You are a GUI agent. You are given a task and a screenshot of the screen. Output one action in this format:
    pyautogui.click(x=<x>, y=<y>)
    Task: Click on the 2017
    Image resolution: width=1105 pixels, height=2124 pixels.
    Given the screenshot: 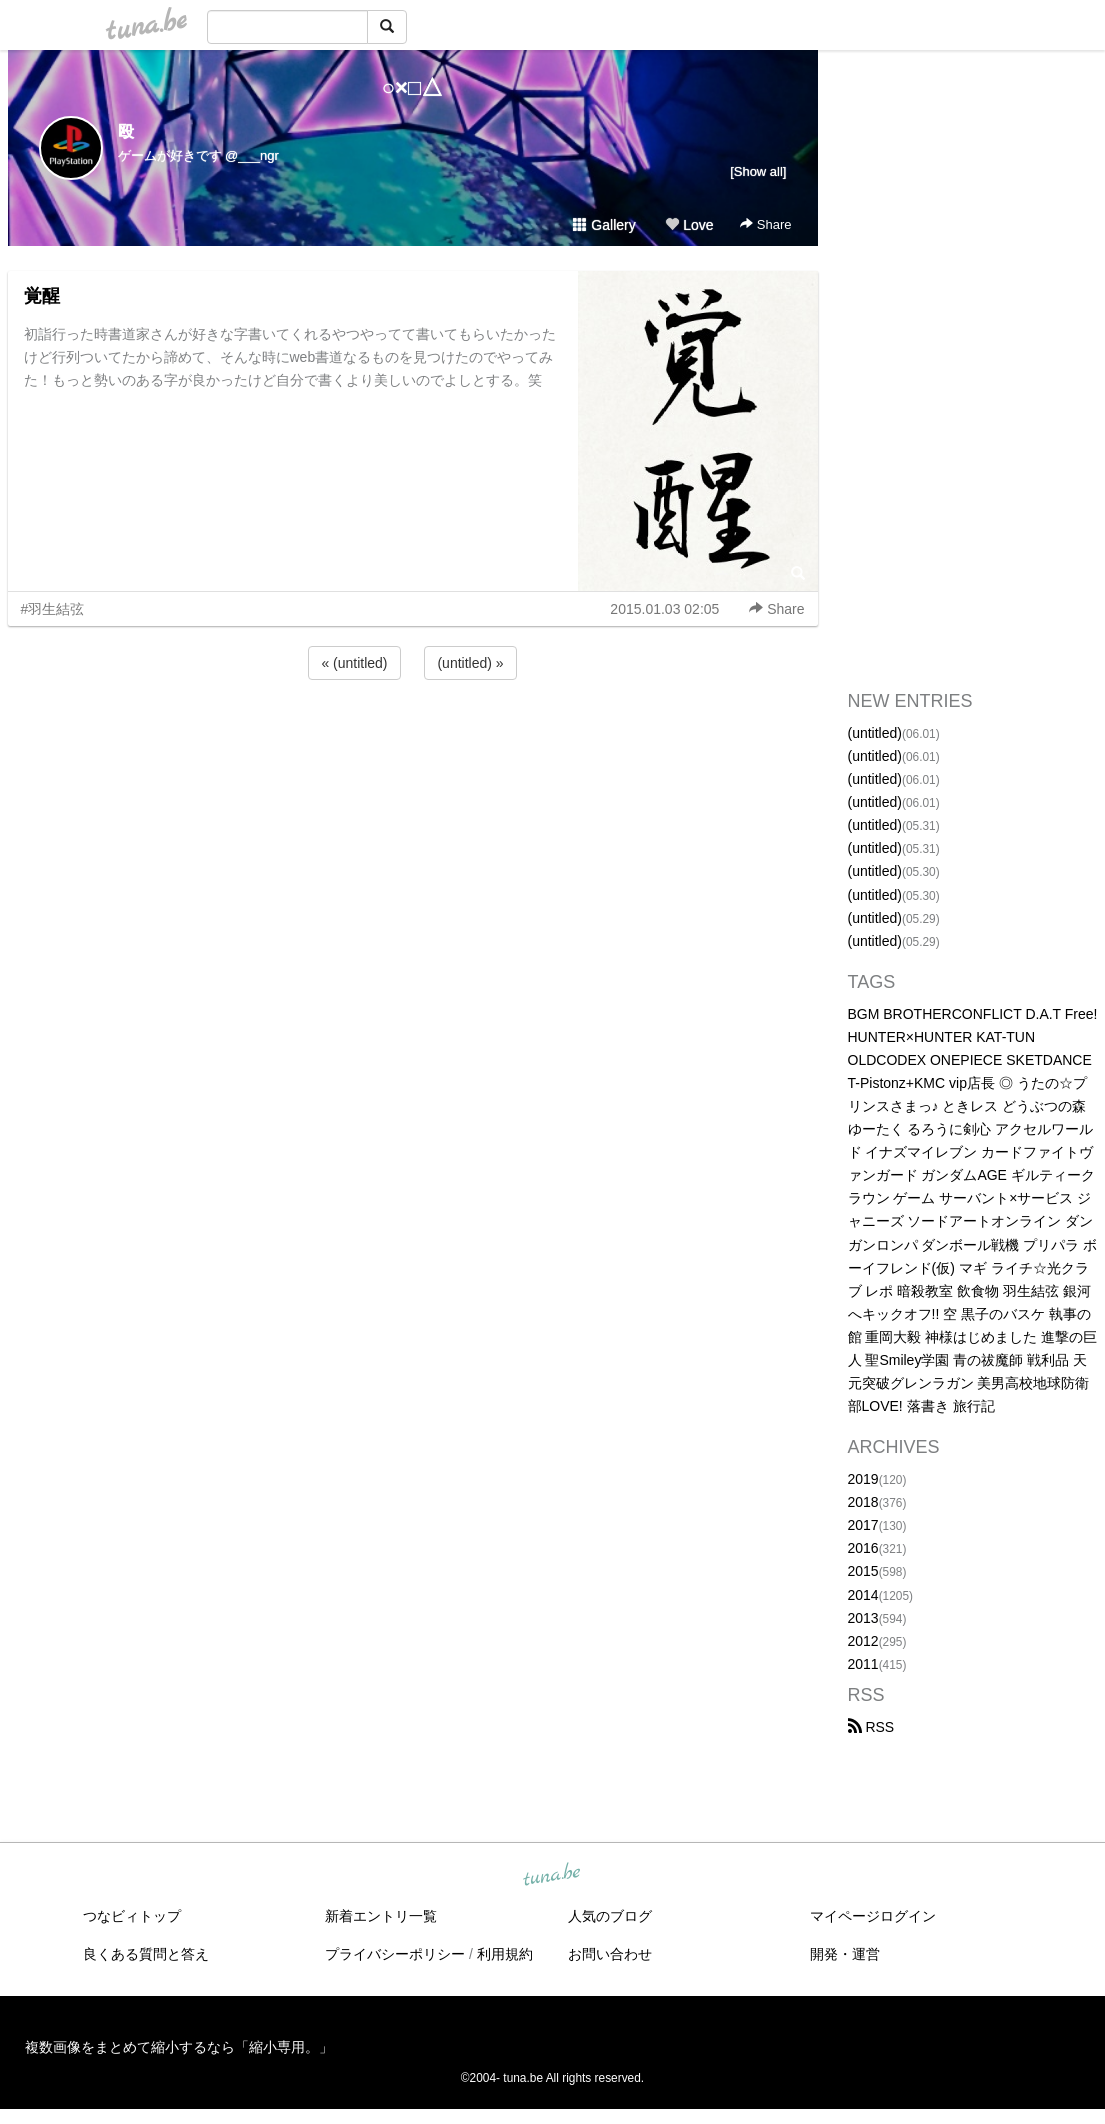 What is the action you would take?
    pyautogui.click(x=863, y=1525)
    